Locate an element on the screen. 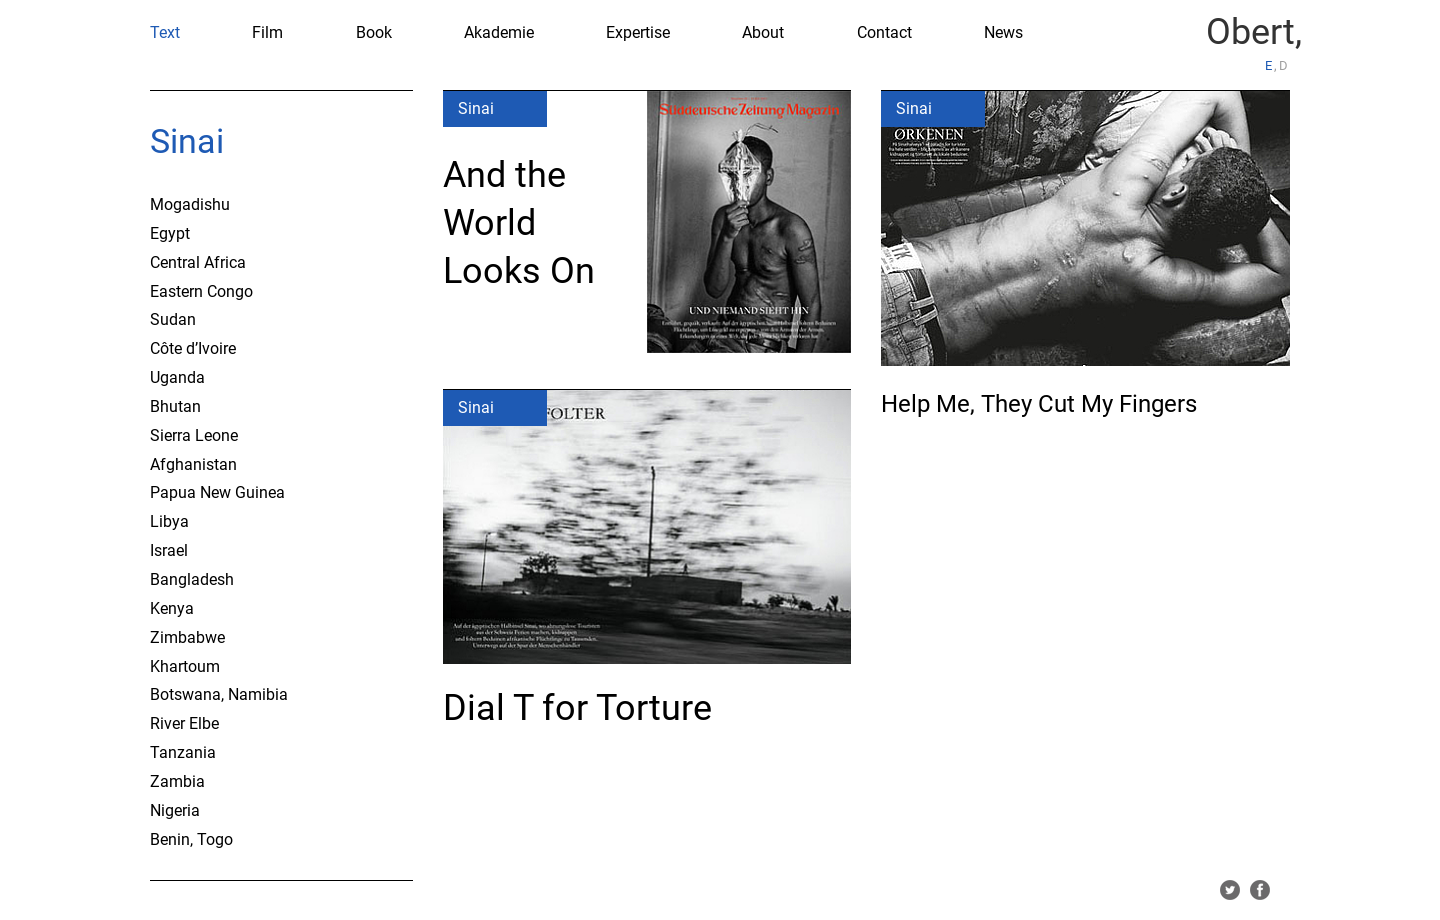 This screenshot has height=920, width=1440. Film is located at coordinates (267, 33).